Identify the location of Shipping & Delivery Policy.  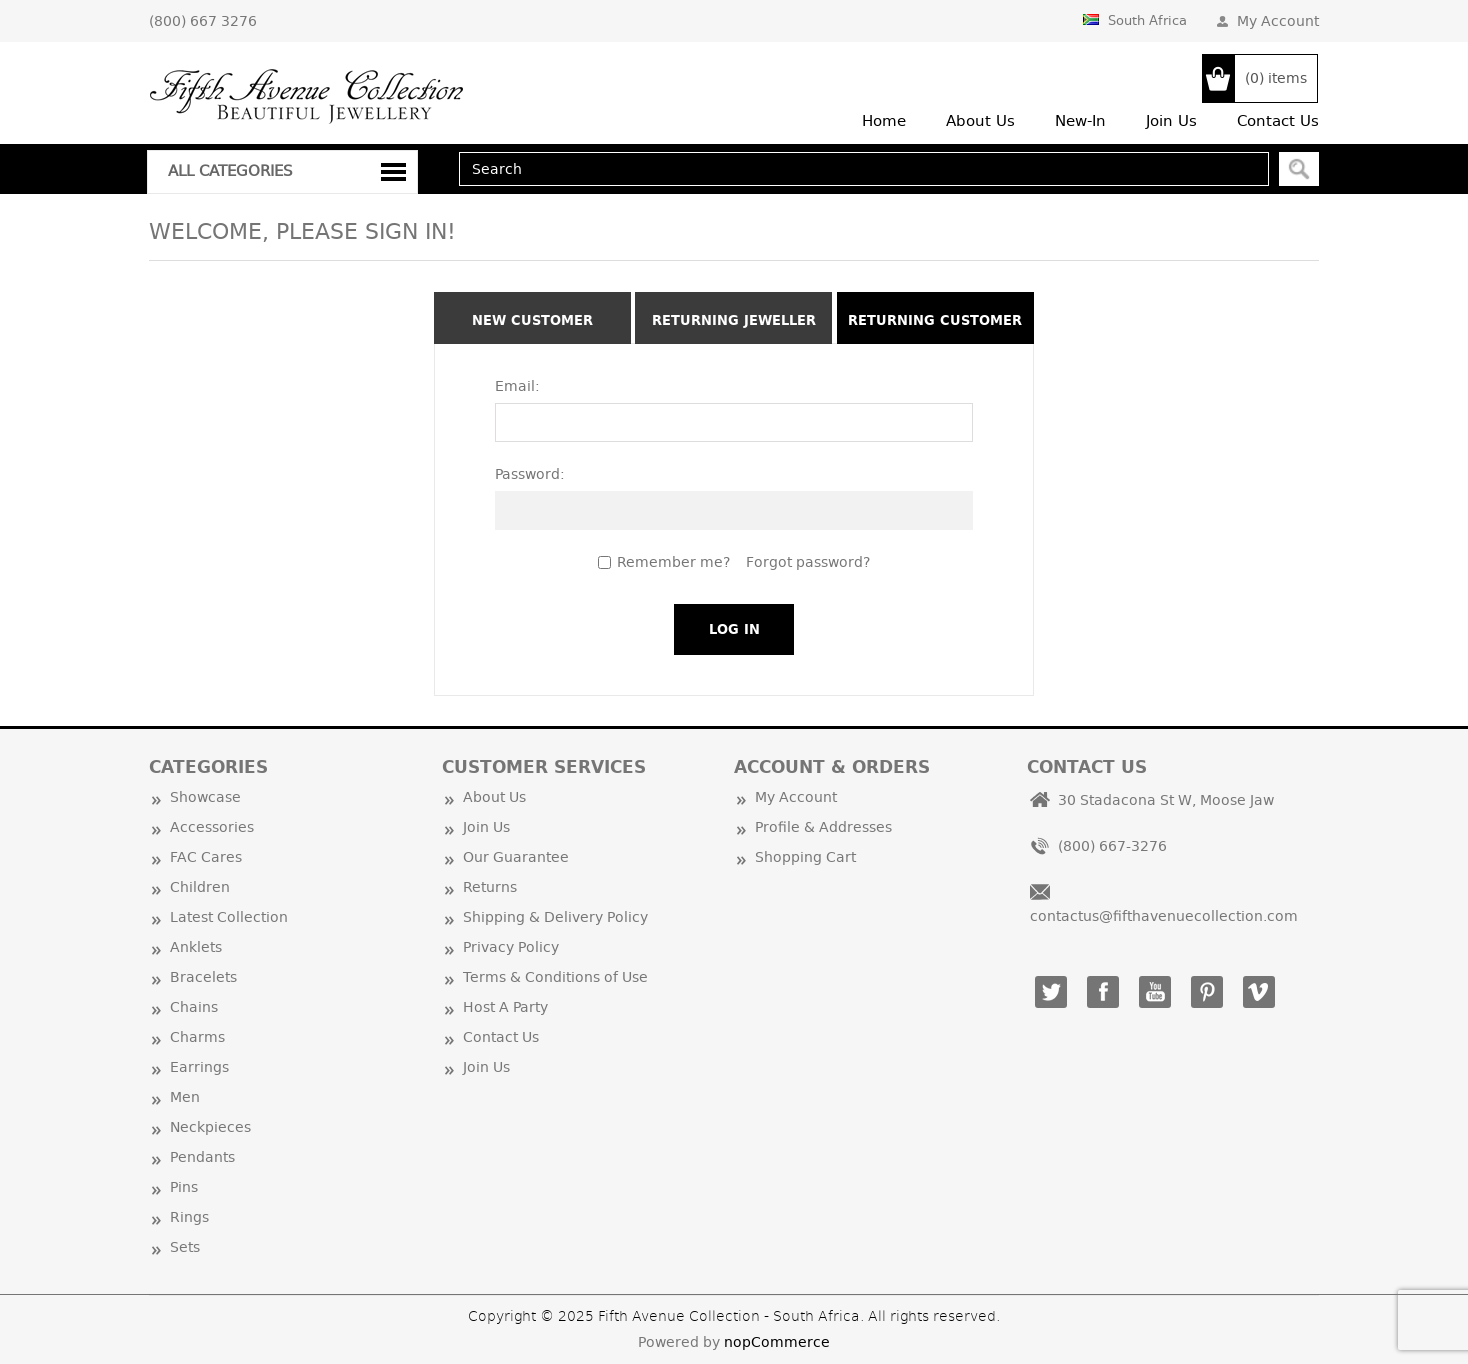
(555, 917).